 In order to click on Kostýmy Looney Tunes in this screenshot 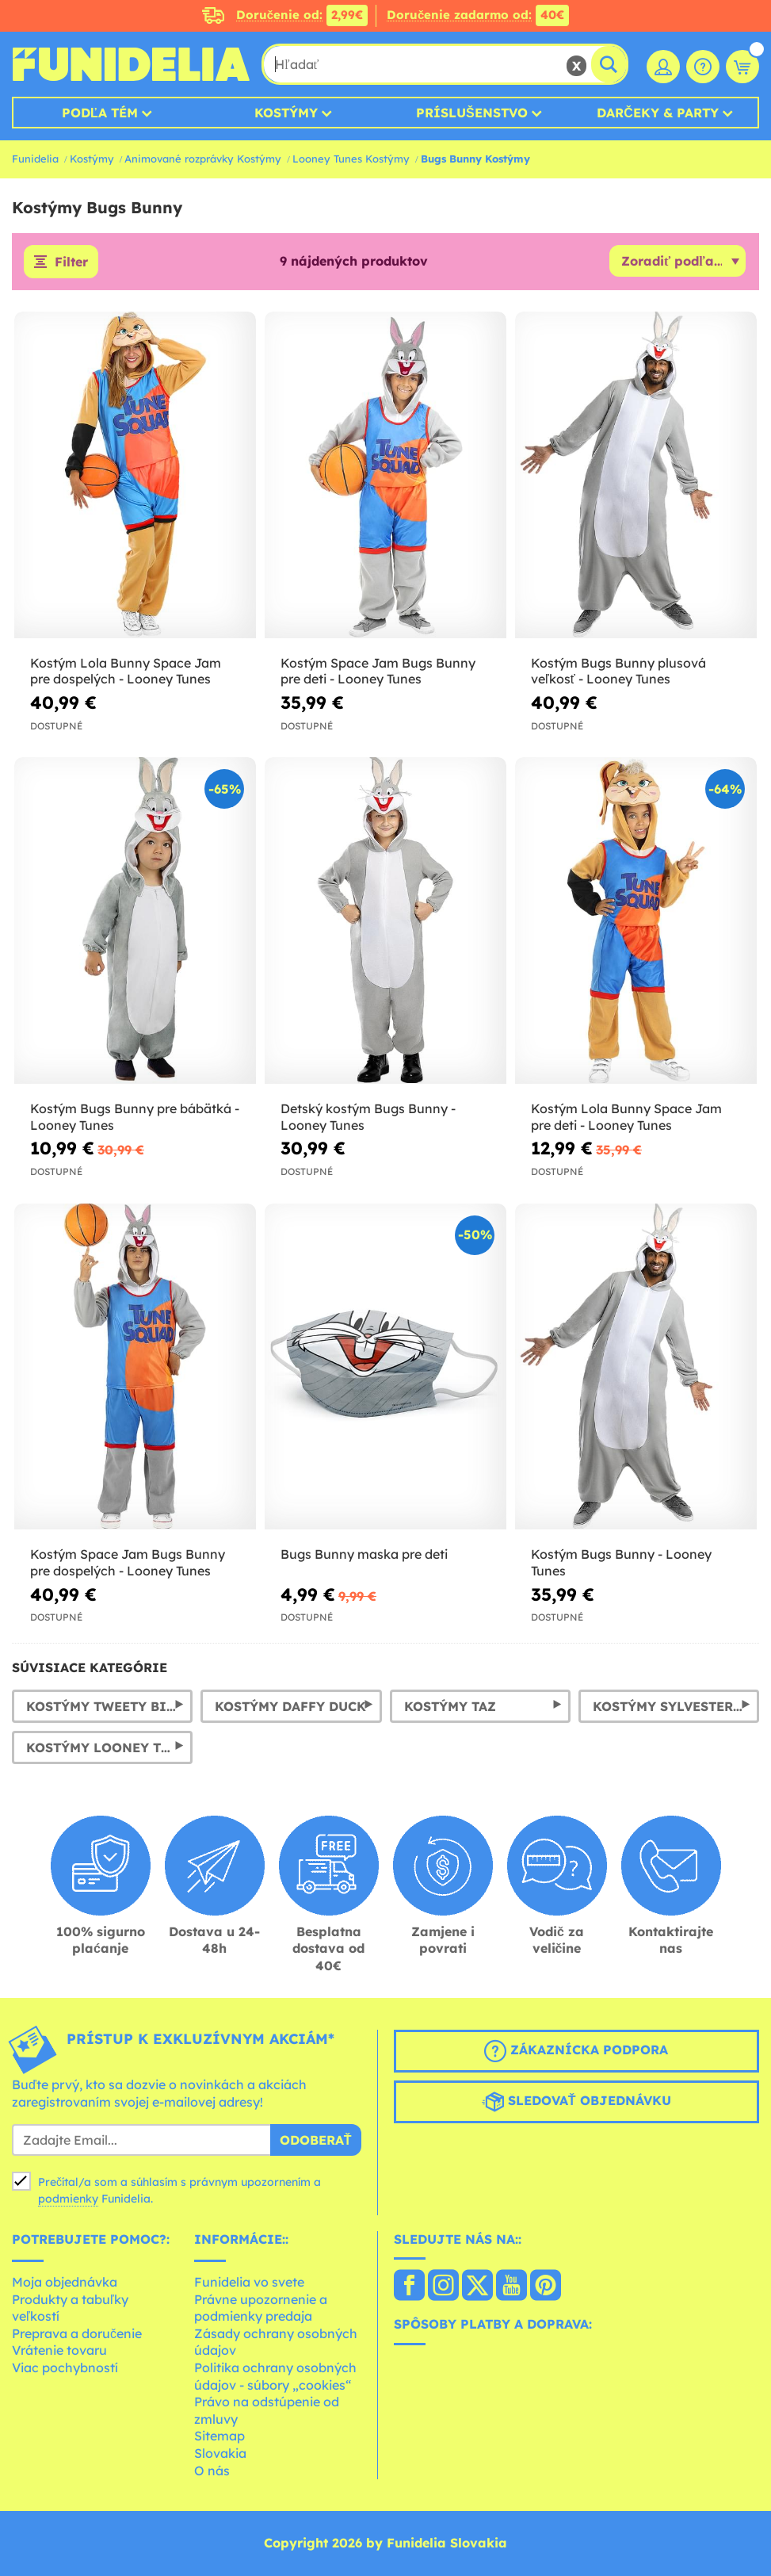, I will do `click(109, 1747)`.